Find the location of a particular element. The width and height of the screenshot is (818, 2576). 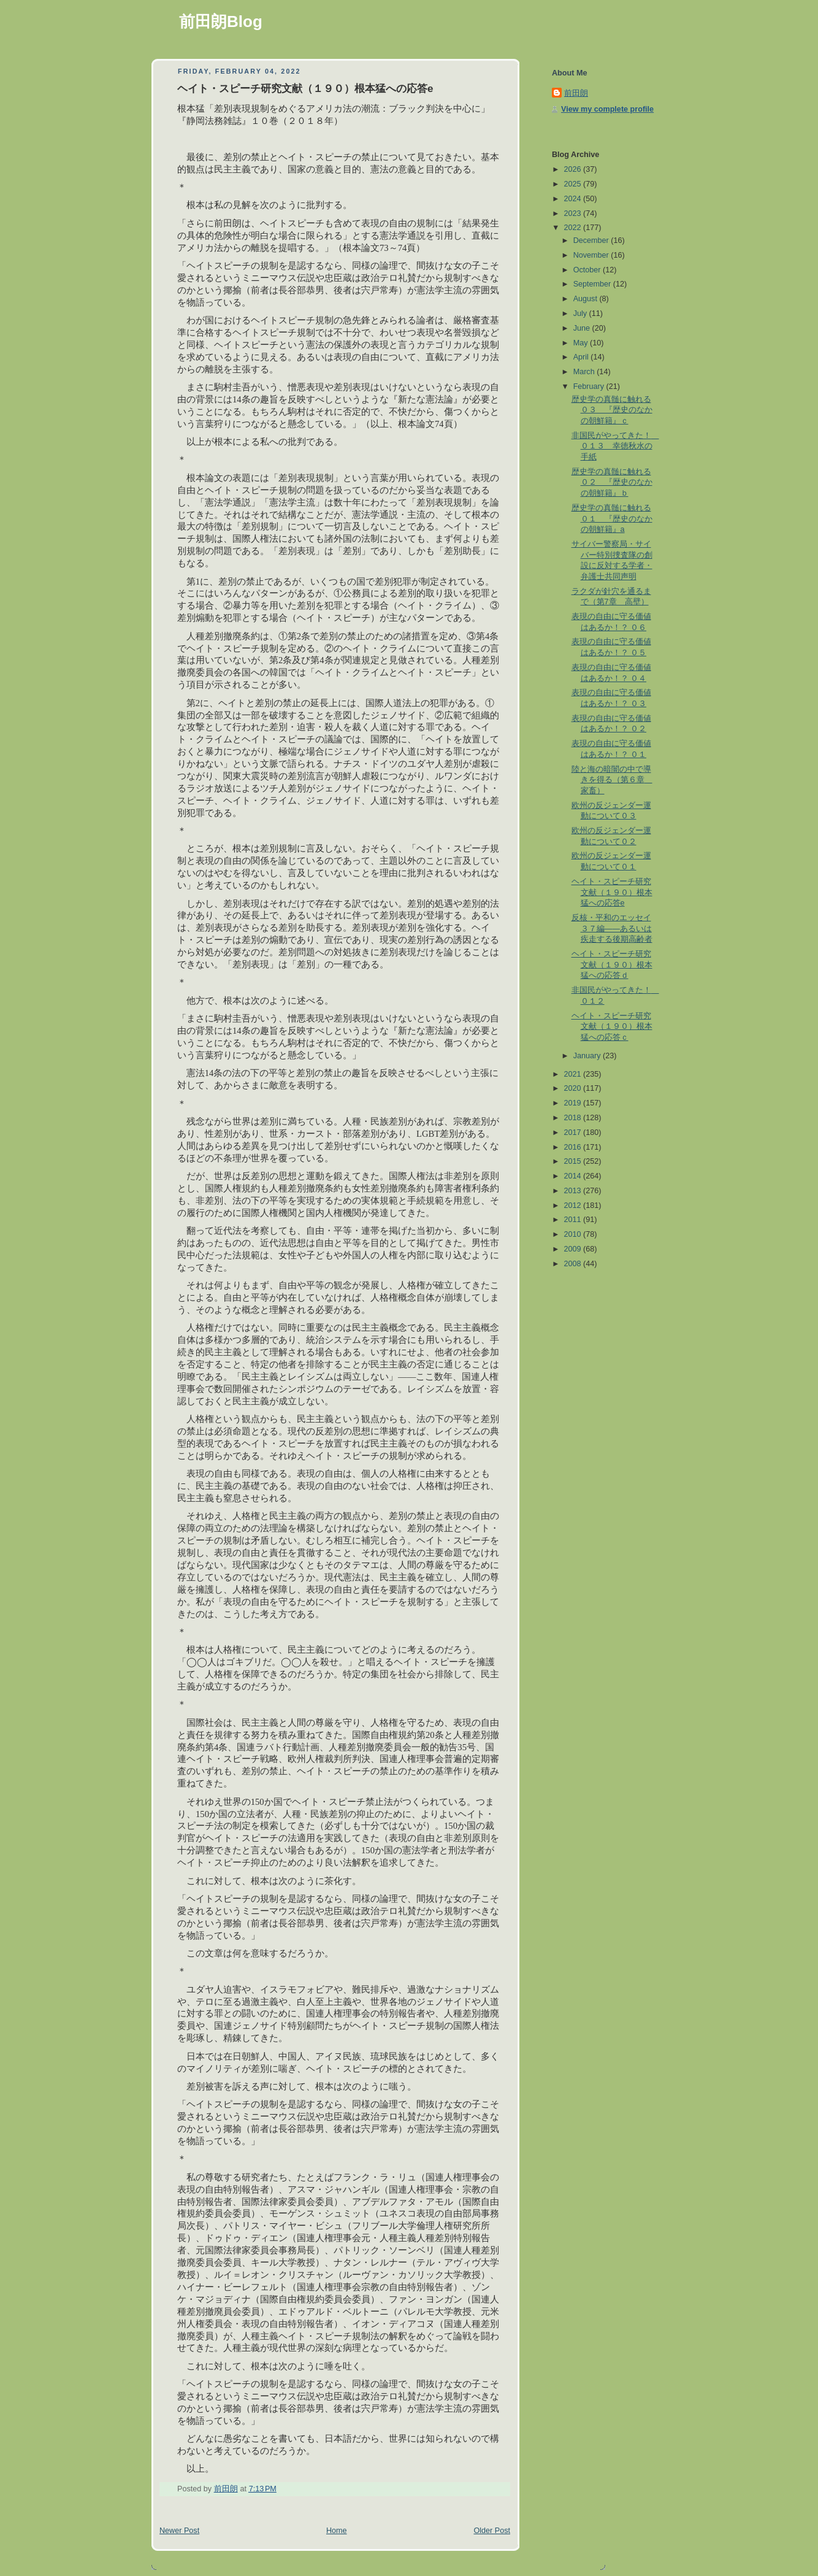

陸と海の暗闇の中で導きを得る（第６章 家畜） is located at coordinates (611, 780).